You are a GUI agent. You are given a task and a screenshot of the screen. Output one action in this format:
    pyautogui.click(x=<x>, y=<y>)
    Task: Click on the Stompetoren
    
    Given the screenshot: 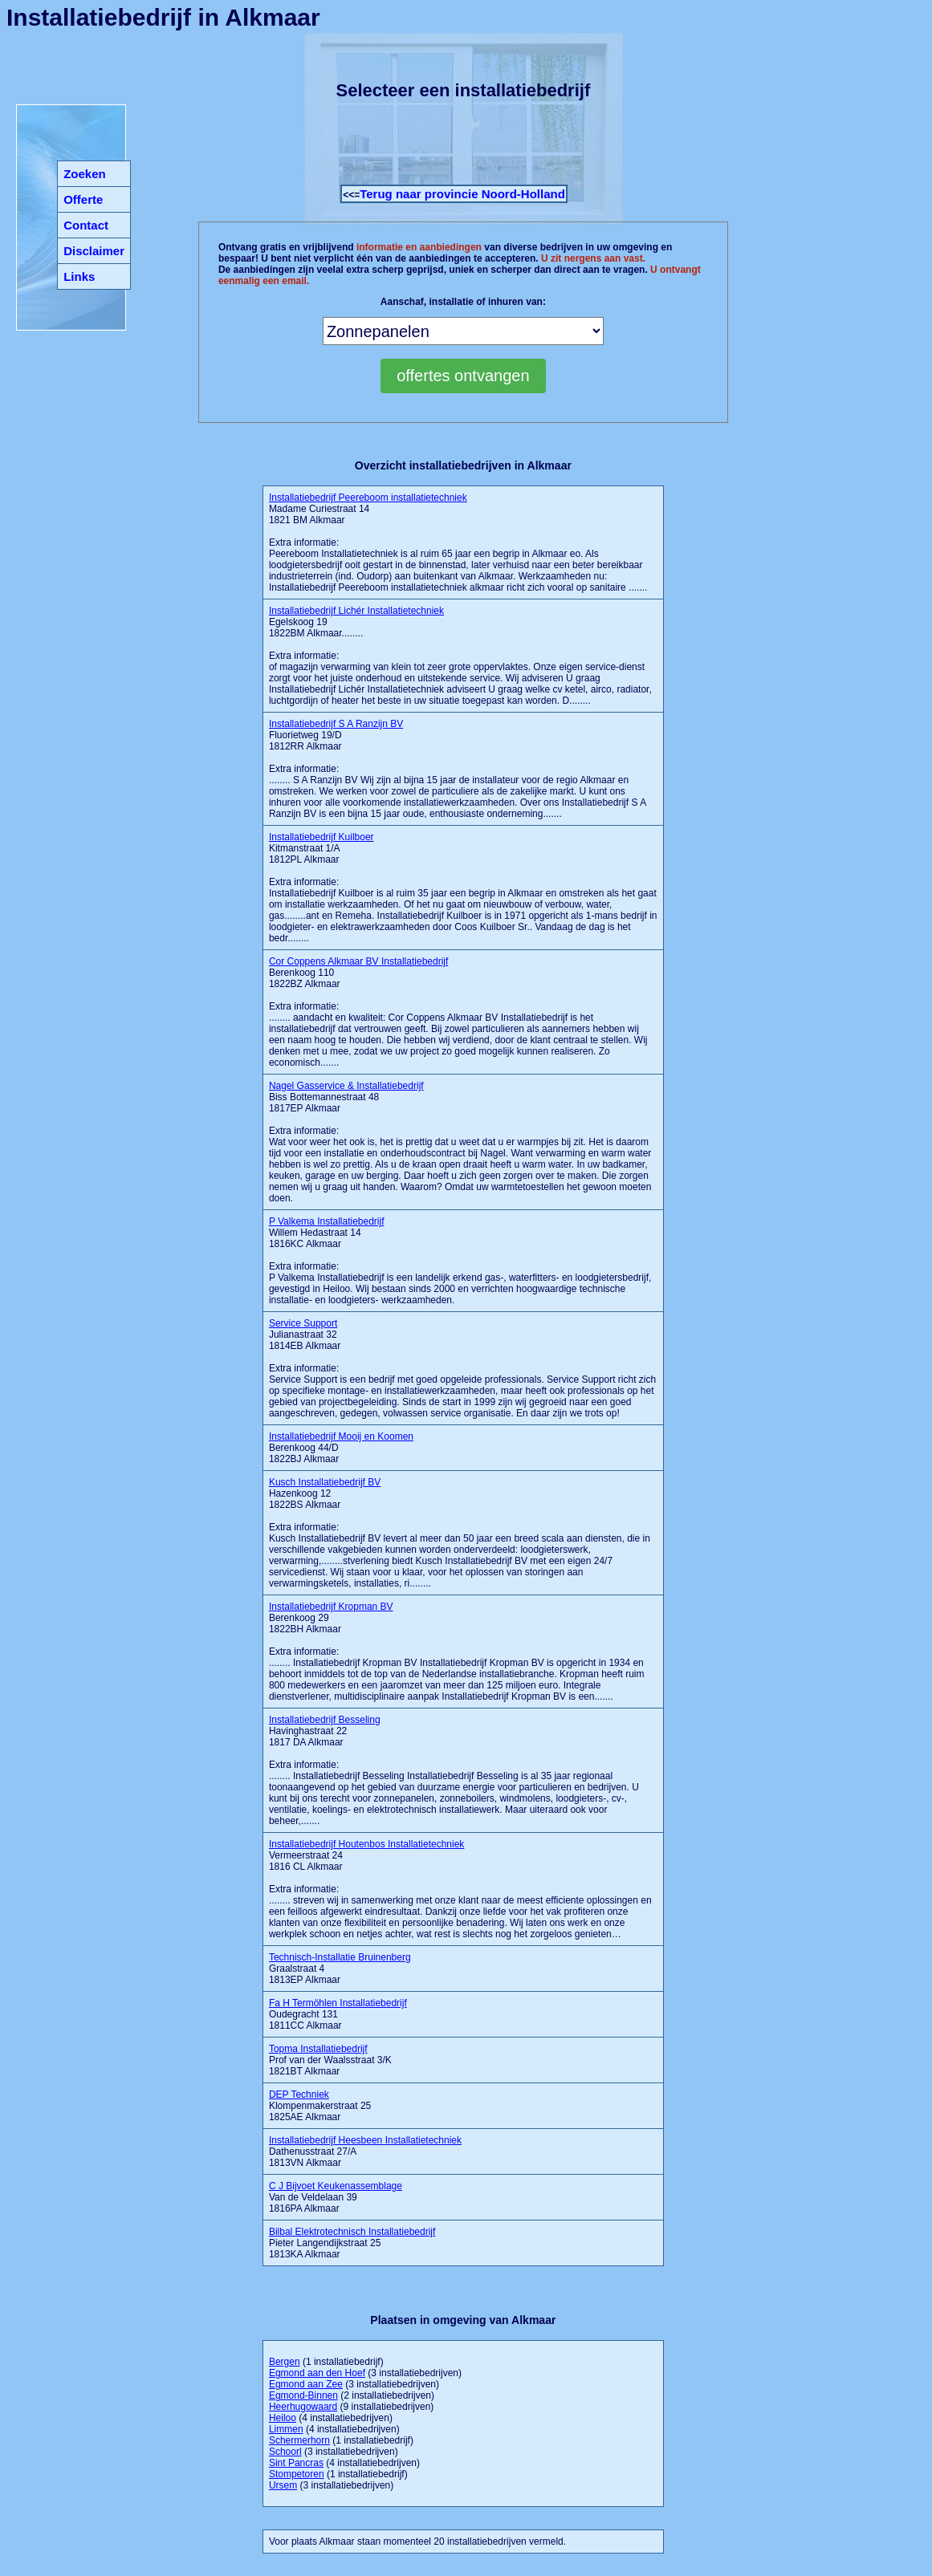 What is the action you would take?
    pyautogui.click(x=296, y=2474)
    